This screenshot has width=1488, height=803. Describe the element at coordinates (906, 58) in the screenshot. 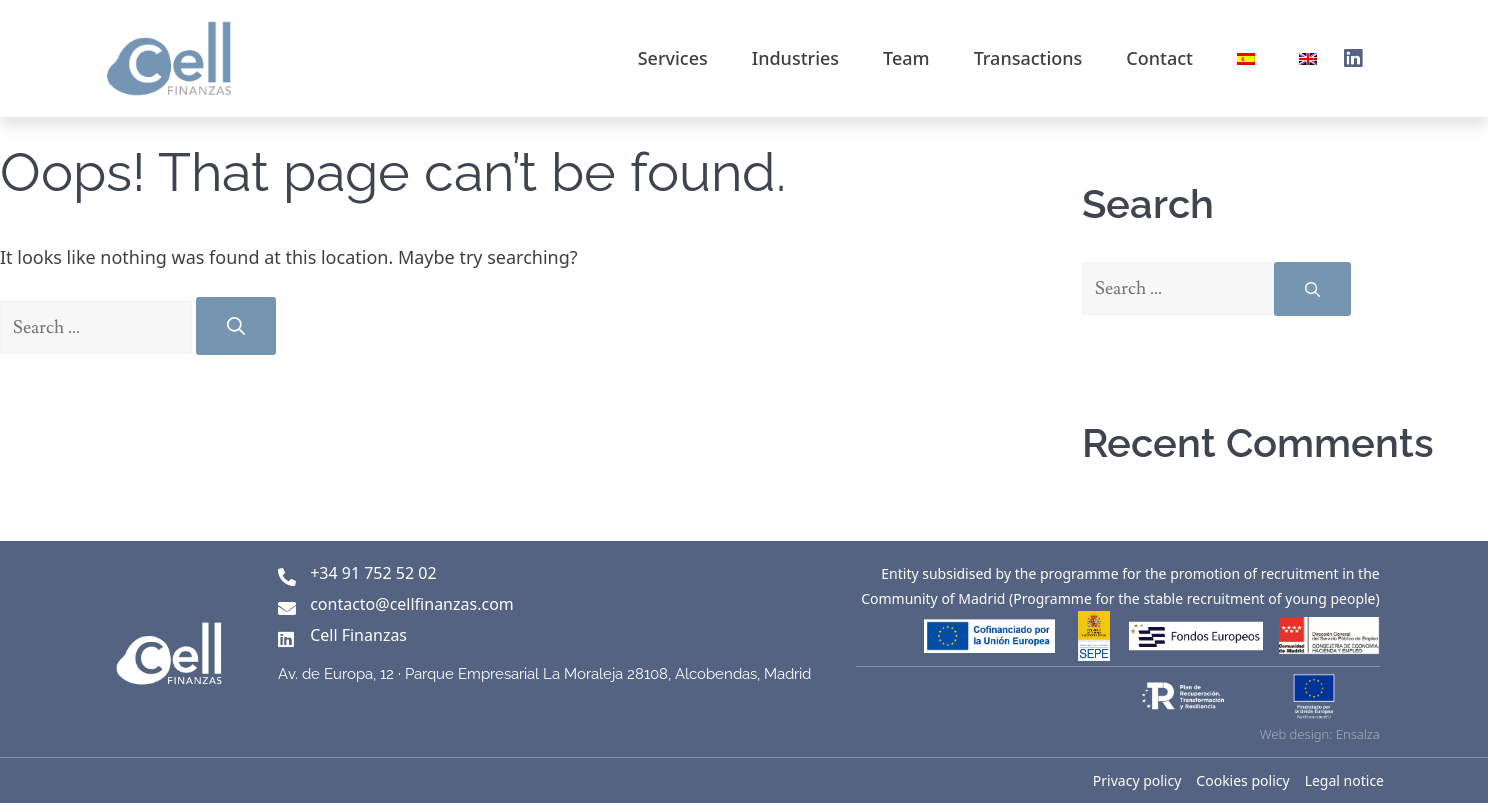

I see `Team` at that location.